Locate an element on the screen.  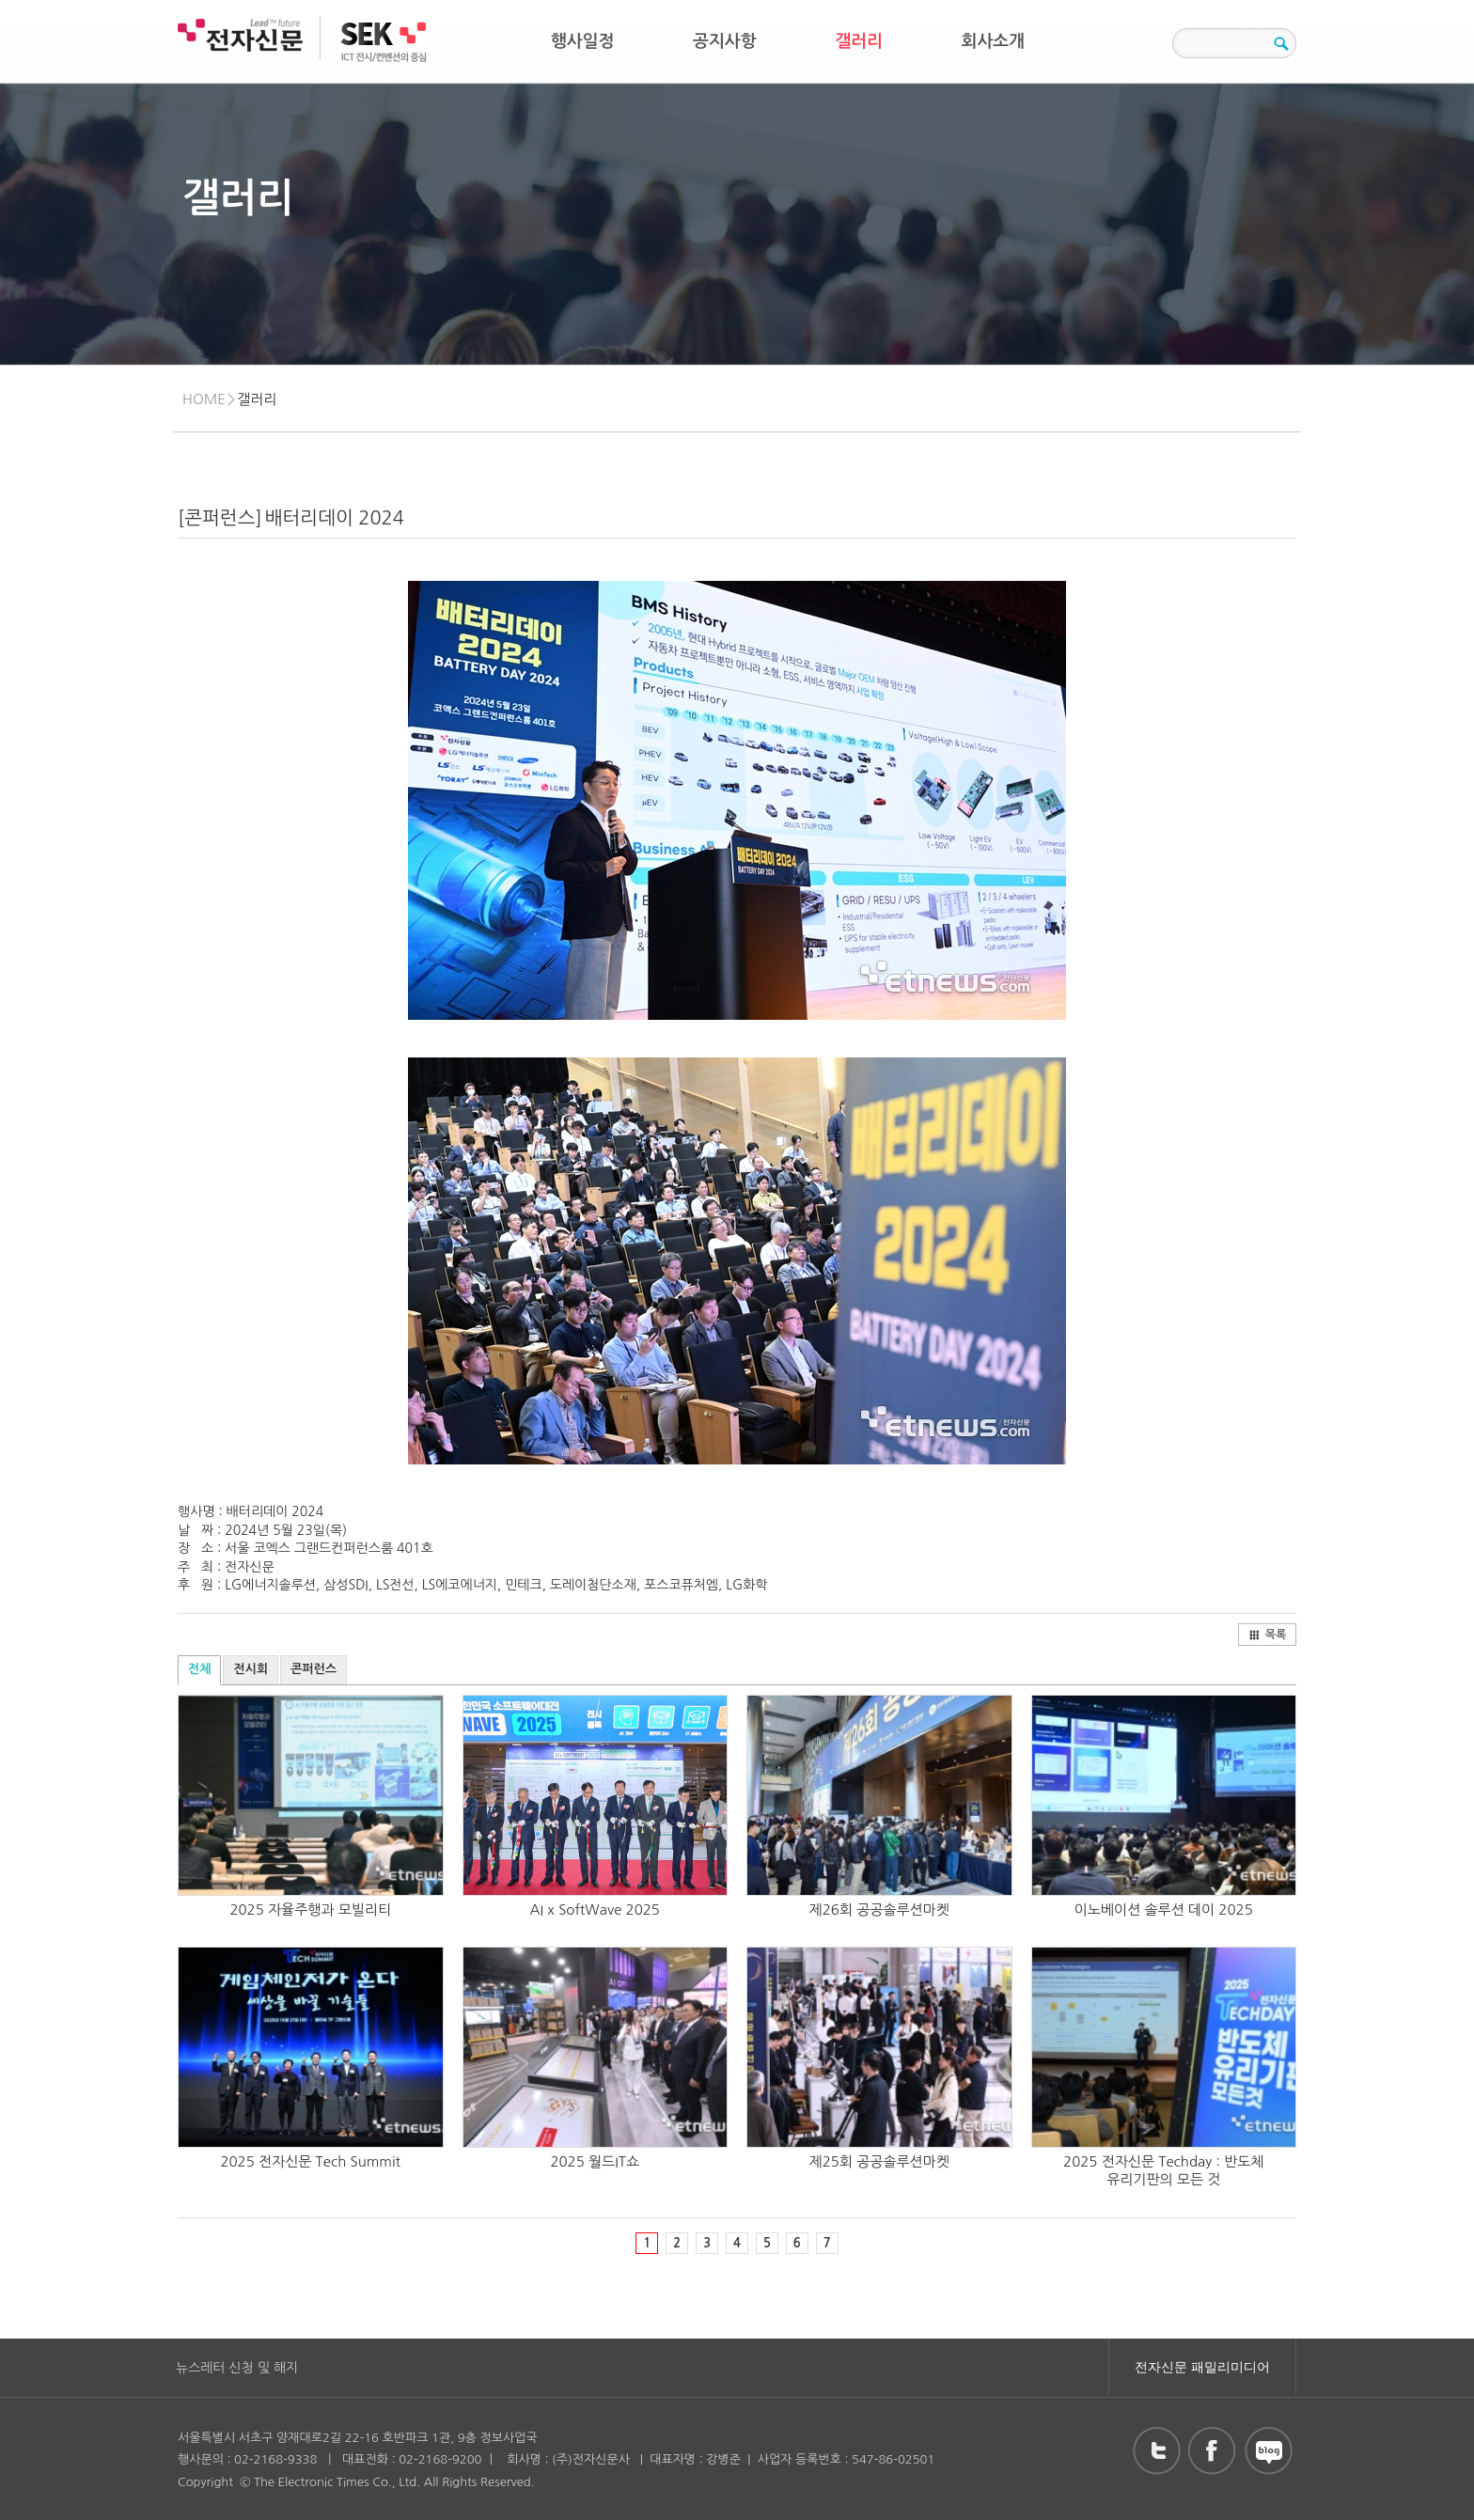
뉴스레터 신청 및 해지 is located at coordinates (237, 2367).